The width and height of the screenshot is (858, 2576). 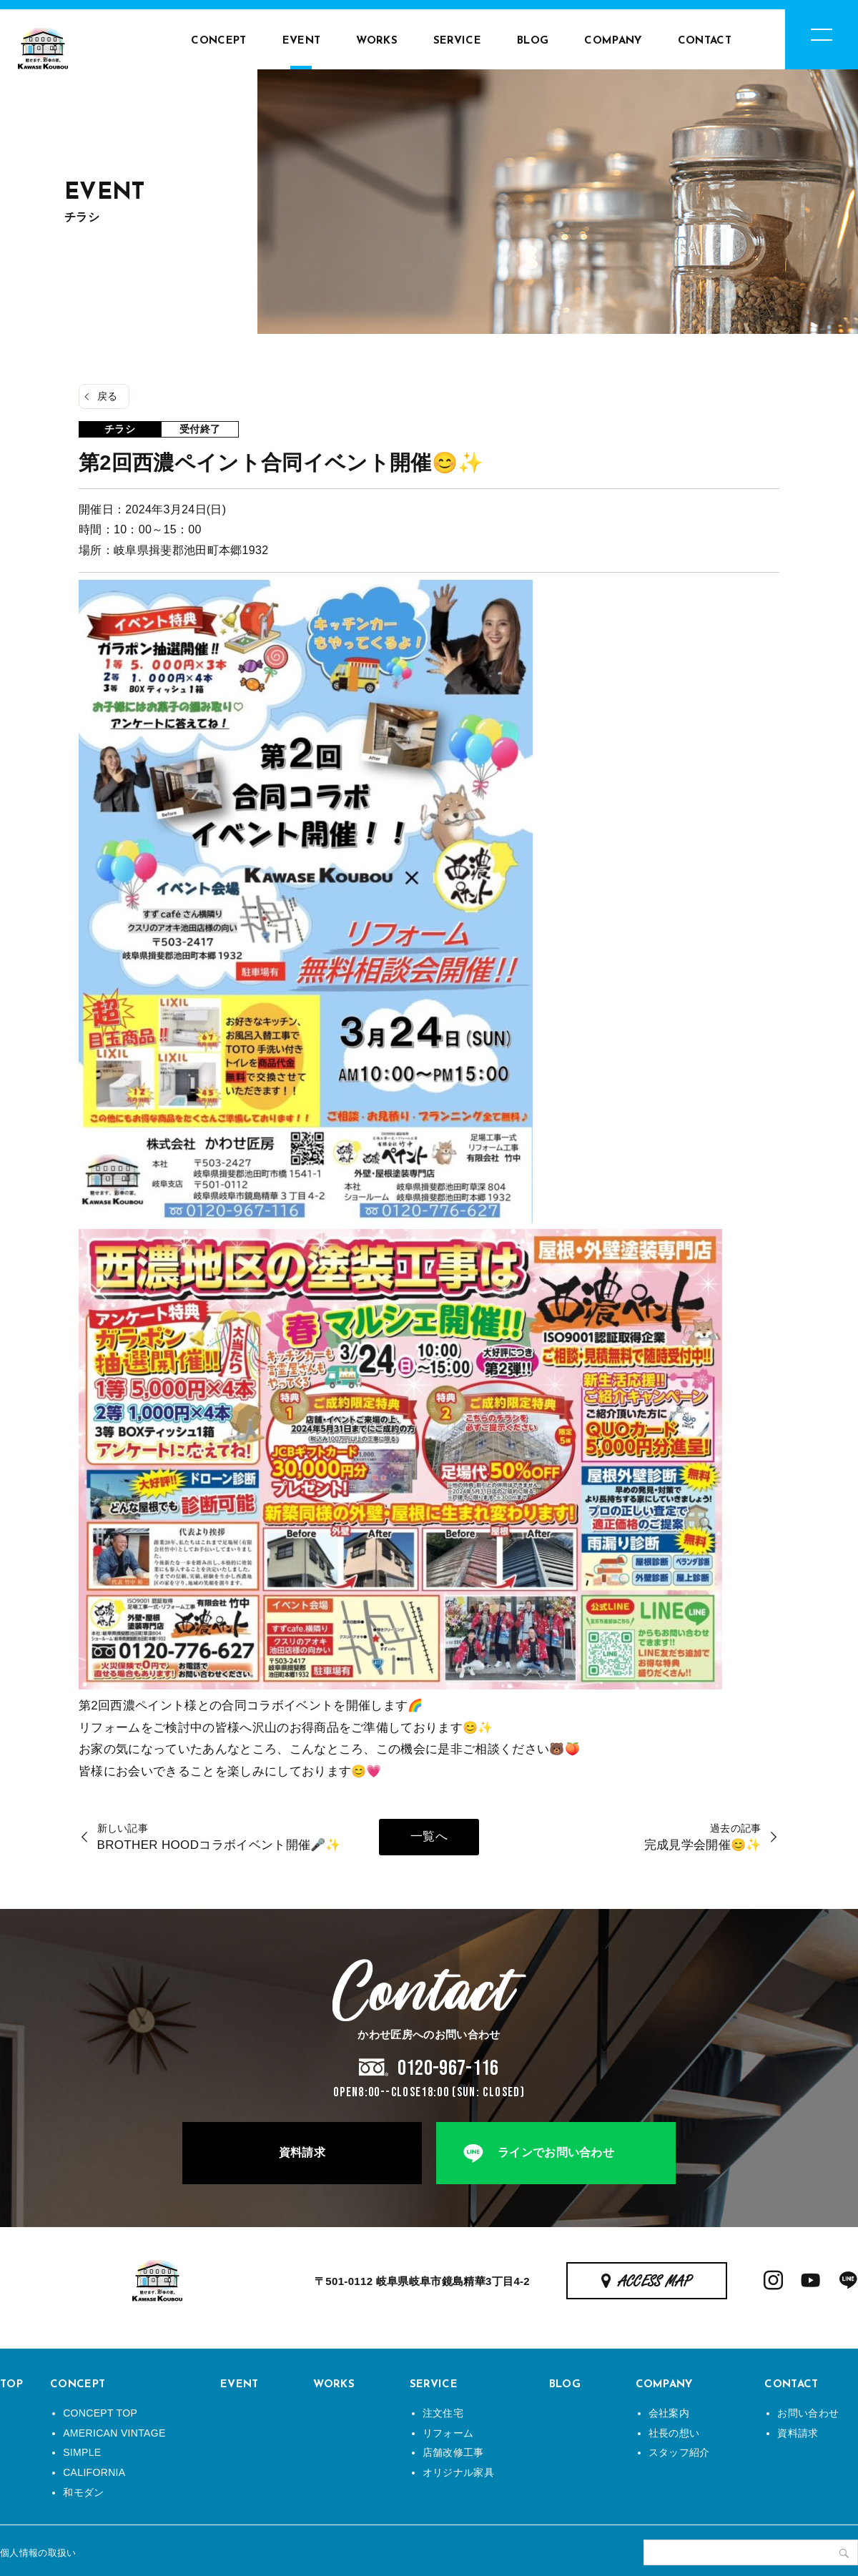 I want to click on 資料請求, so click(x=302, y=2152).